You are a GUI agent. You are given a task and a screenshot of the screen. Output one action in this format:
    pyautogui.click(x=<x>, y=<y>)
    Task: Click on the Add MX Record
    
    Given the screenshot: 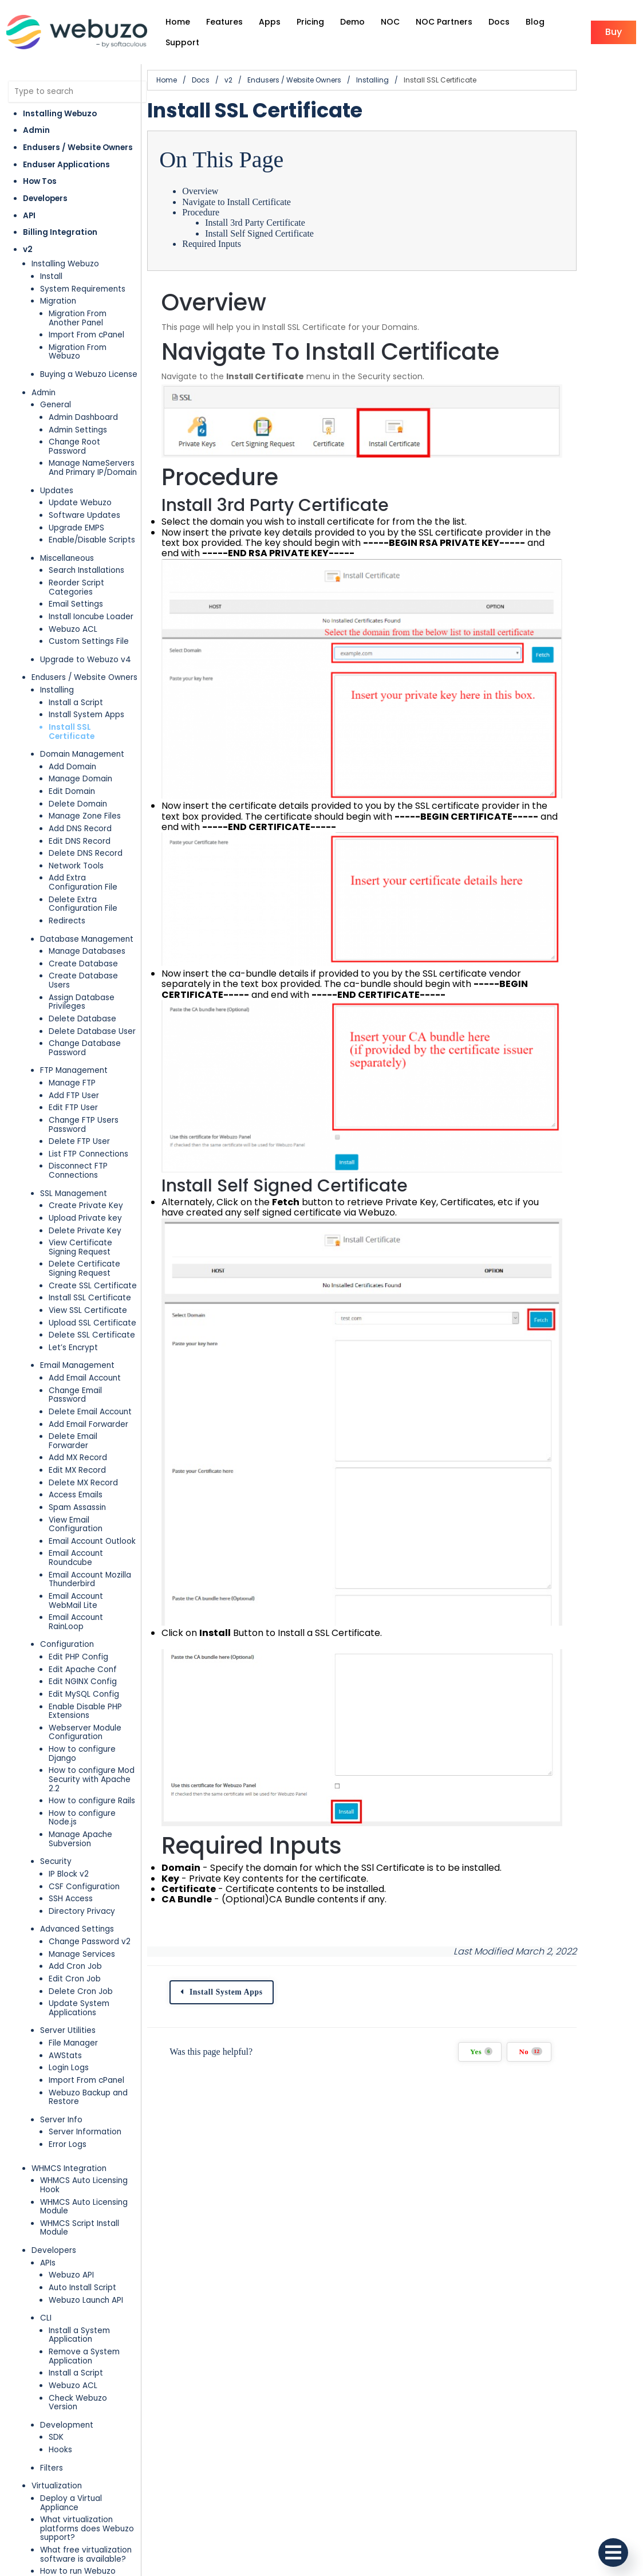 What is the action you would take?
    pyautogui.click(x=78, y=1404)
    